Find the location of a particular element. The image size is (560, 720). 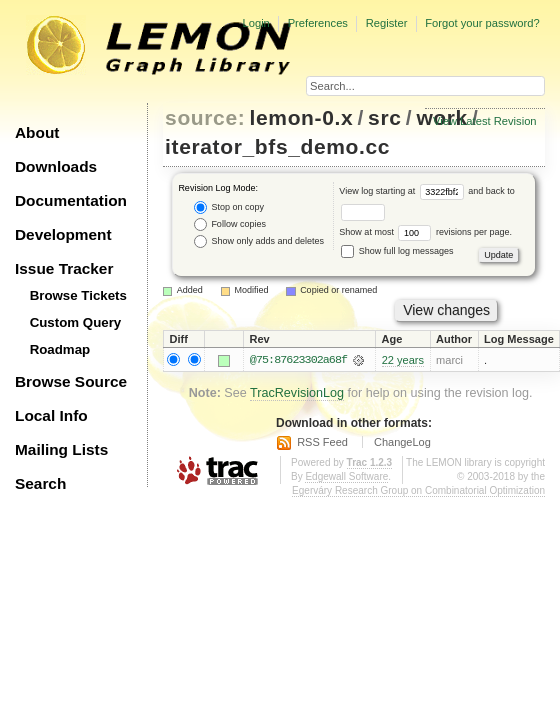

Documentation is located at coordinates (71, 200).